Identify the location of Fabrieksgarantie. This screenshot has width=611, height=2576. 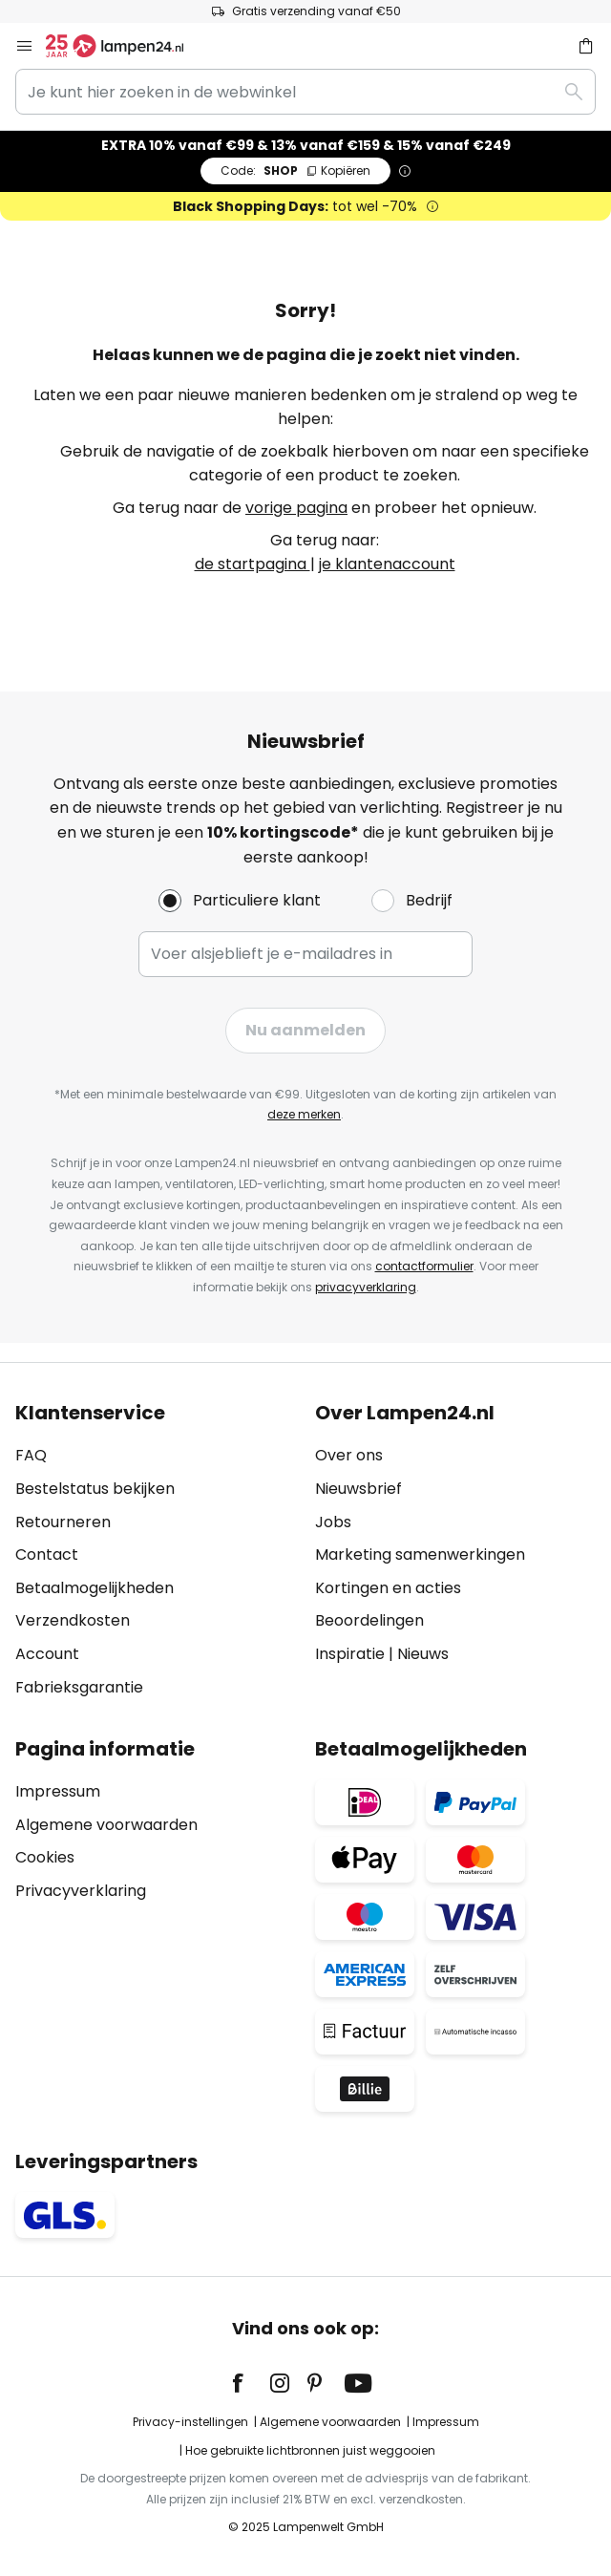
(79, 1687).